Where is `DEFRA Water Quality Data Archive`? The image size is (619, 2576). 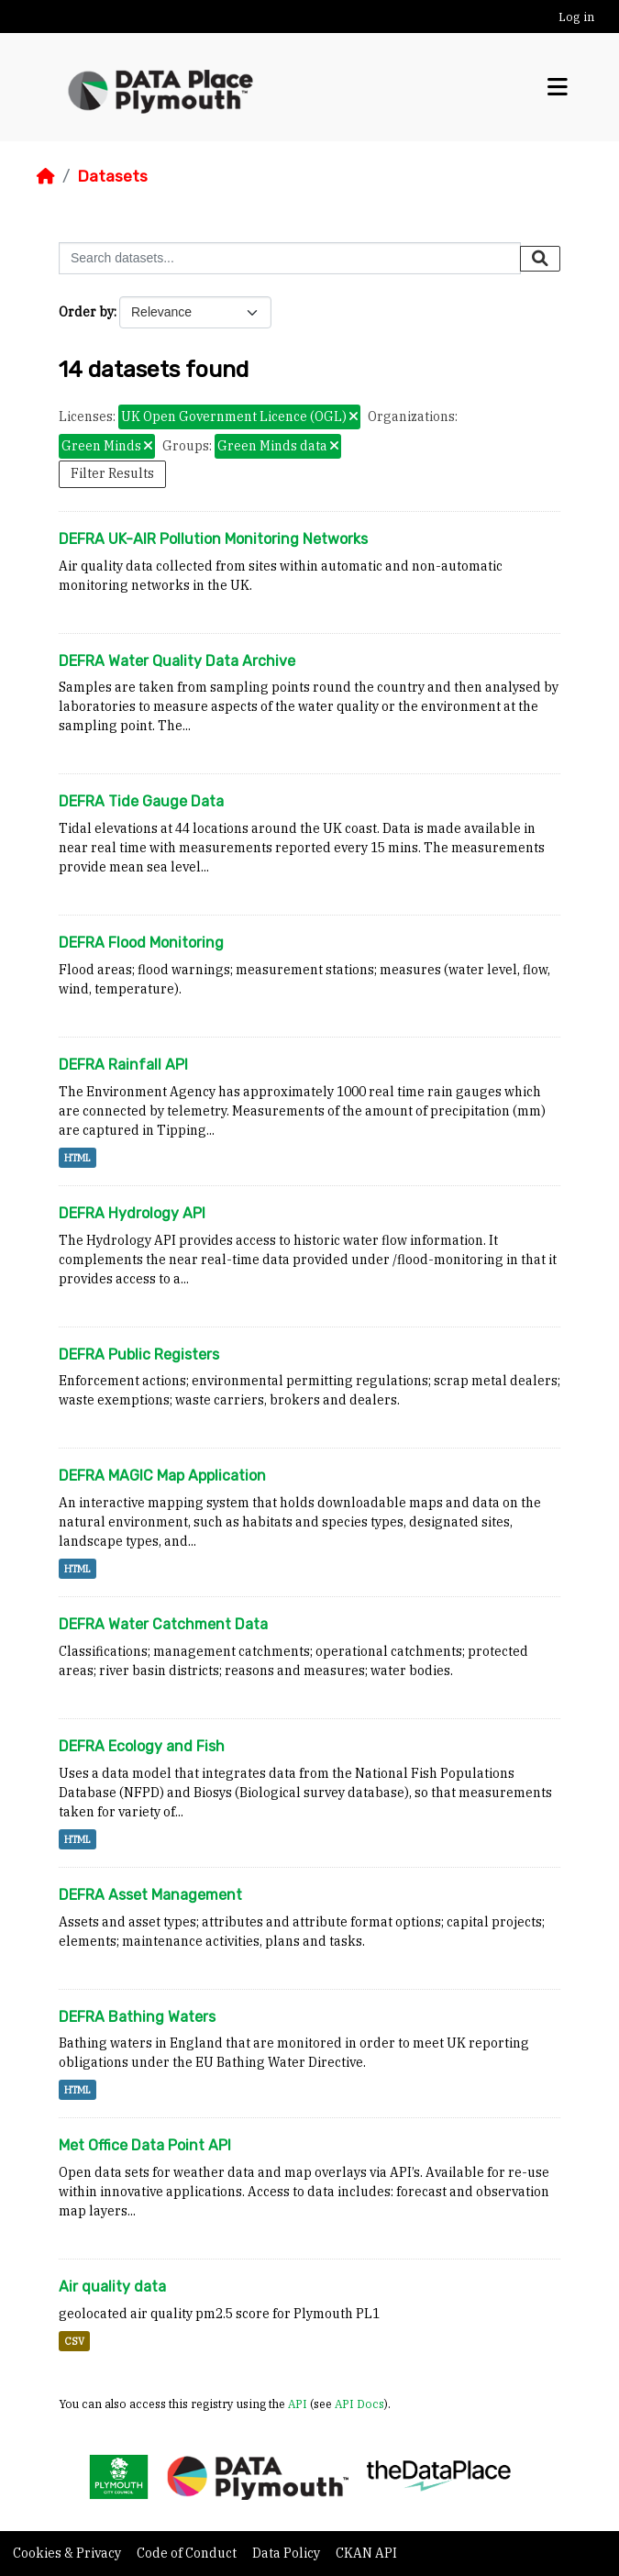
DEFRA Water Quality Data Archive is located at coordinates (177, 661).